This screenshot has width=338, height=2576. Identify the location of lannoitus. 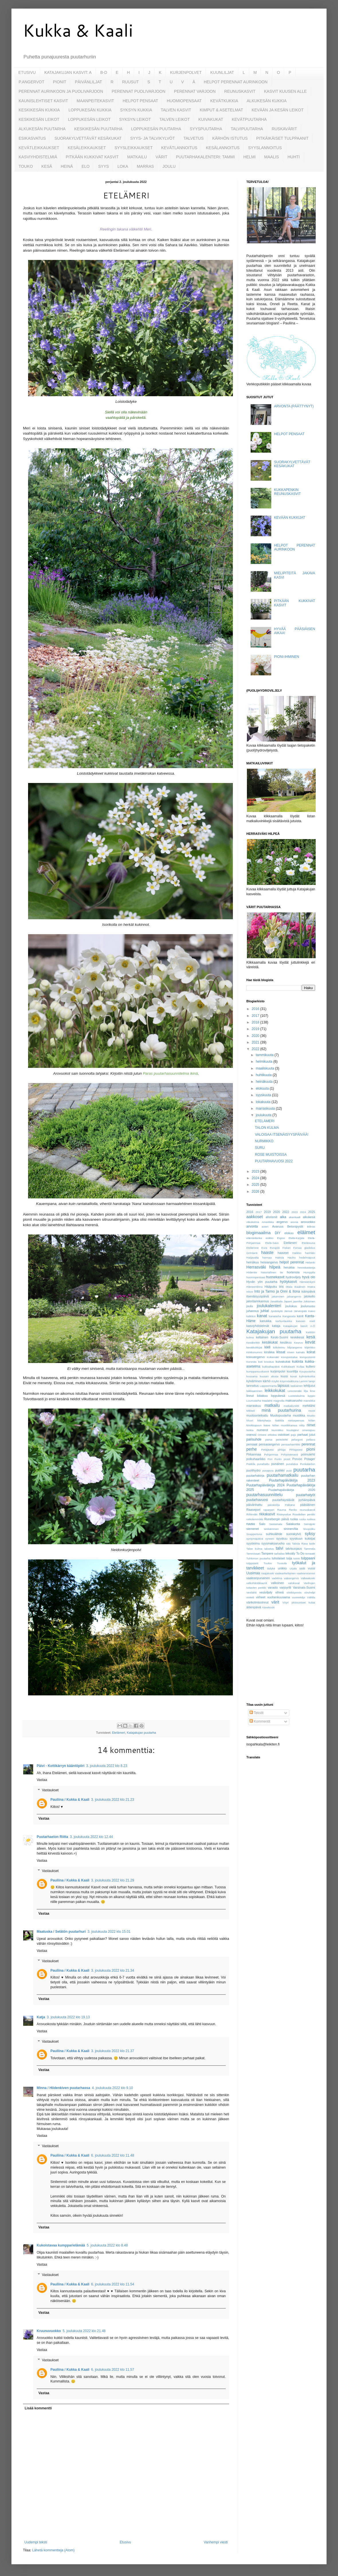
(252, 1385).